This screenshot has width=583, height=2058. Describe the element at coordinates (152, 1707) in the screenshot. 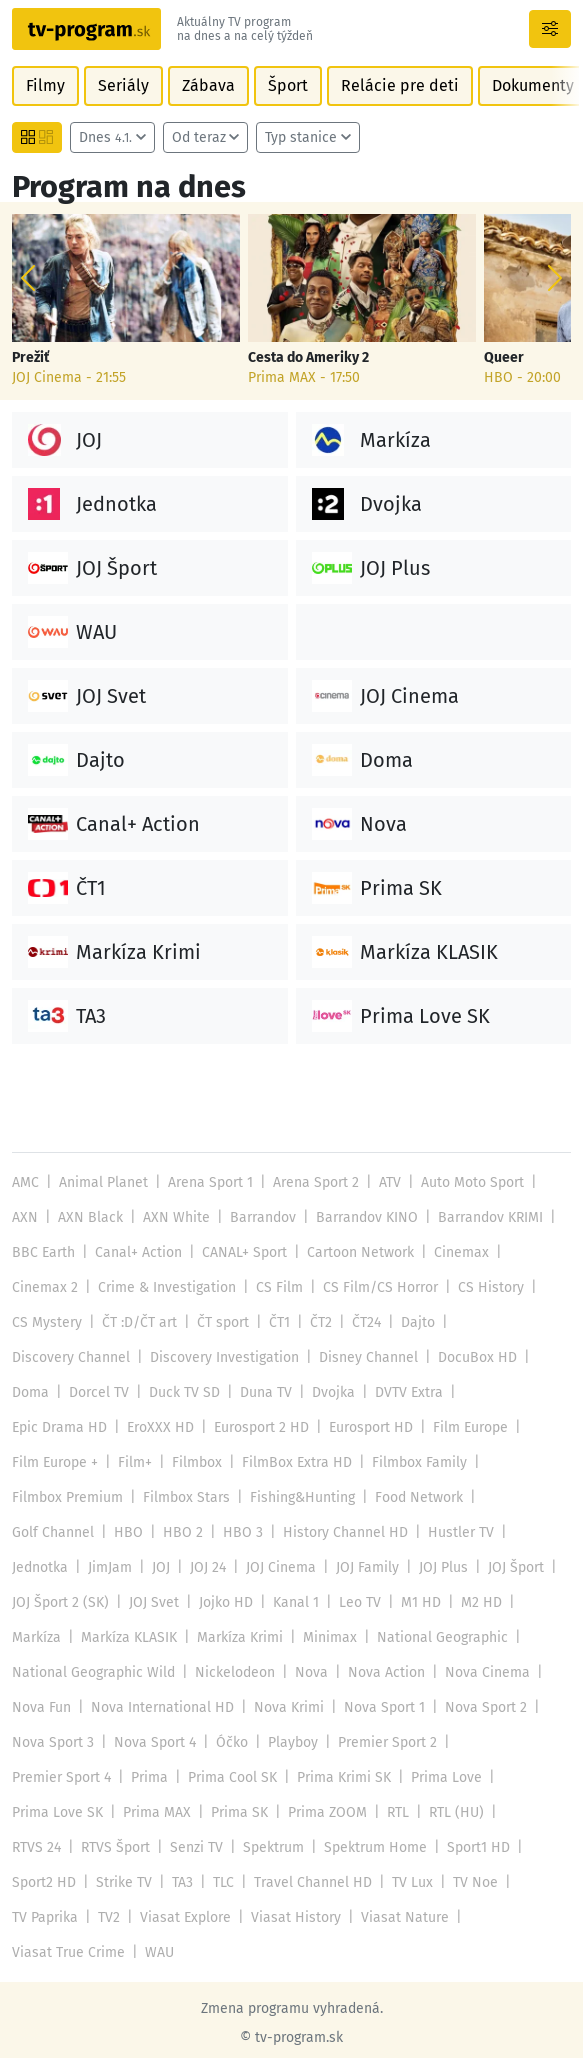

I see `Nova Sport 2` at that location.